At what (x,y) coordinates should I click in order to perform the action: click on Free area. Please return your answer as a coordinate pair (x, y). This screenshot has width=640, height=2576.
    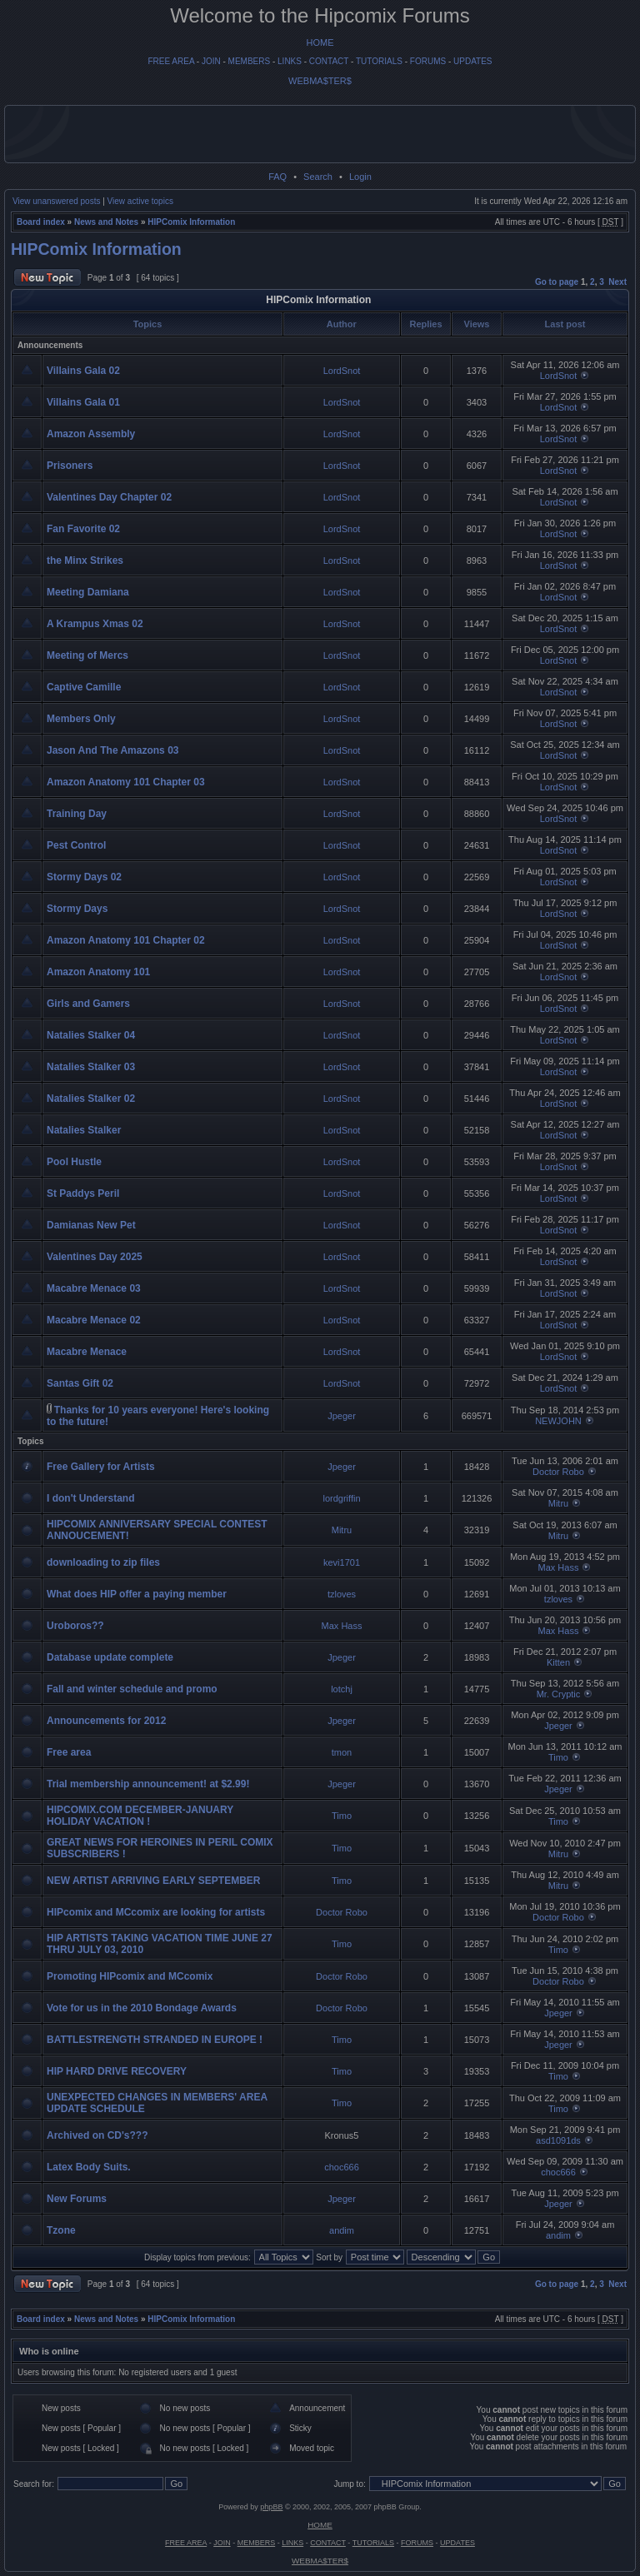
    Looking at the image, I should click on (69, 1752).